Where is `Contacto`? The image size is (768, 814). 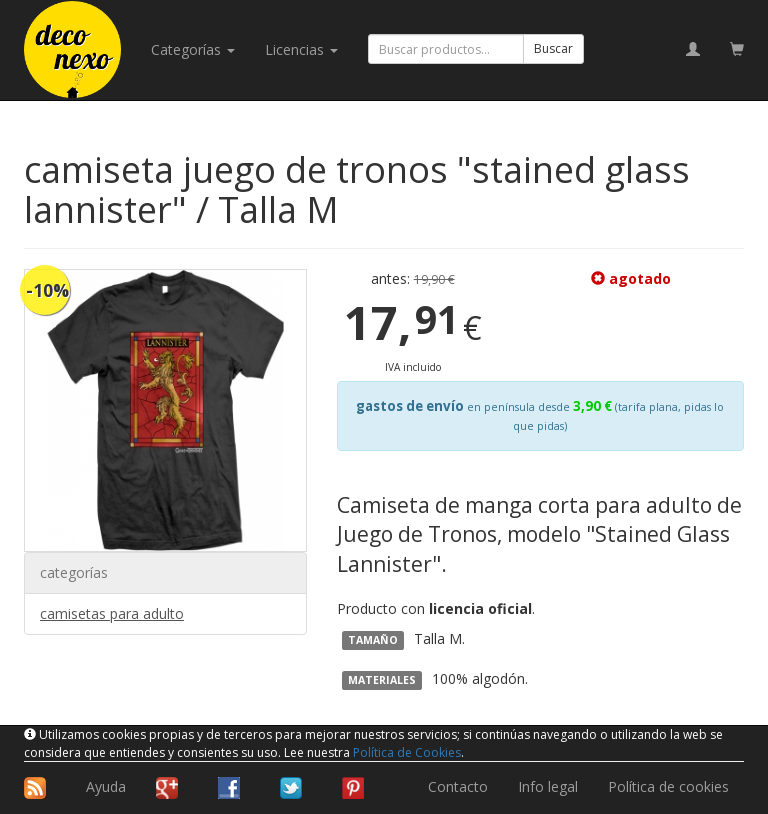
Contacto is located at coordinates (458, 786).